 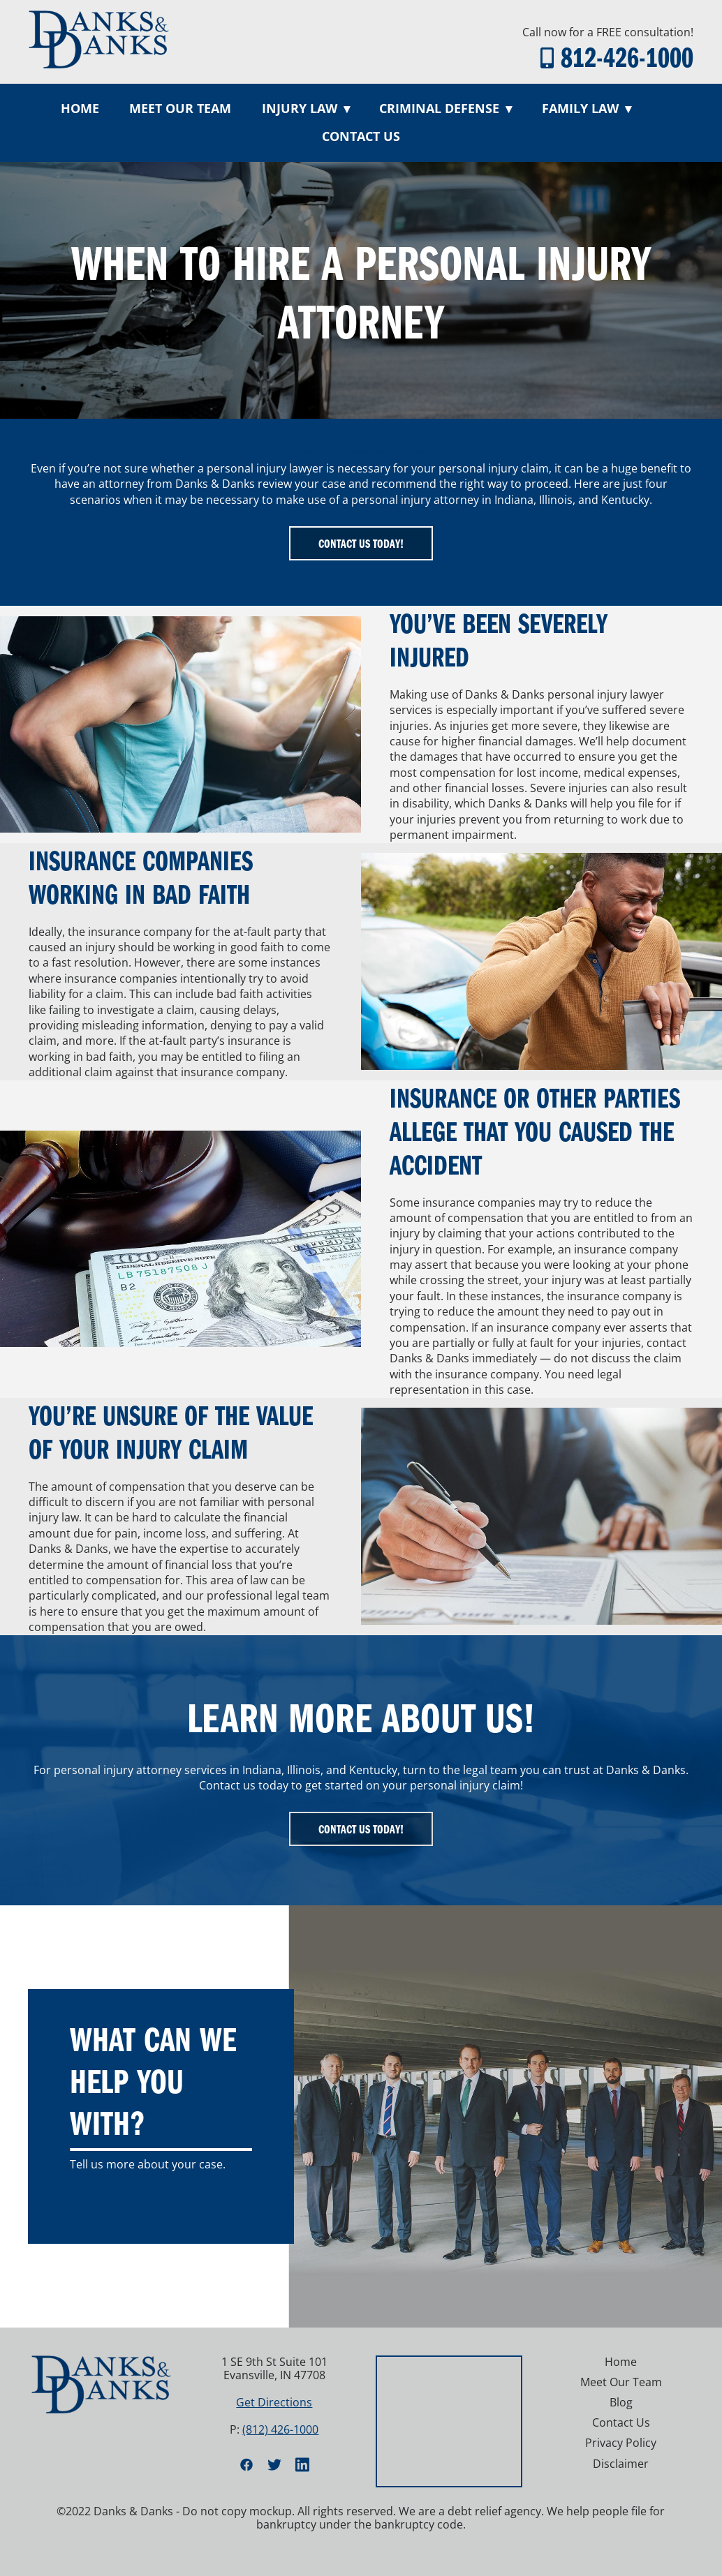 What do you see at coordinates (621, 2402) in the screenshot?
I see `Blog` at bounding box center [621, 2402].